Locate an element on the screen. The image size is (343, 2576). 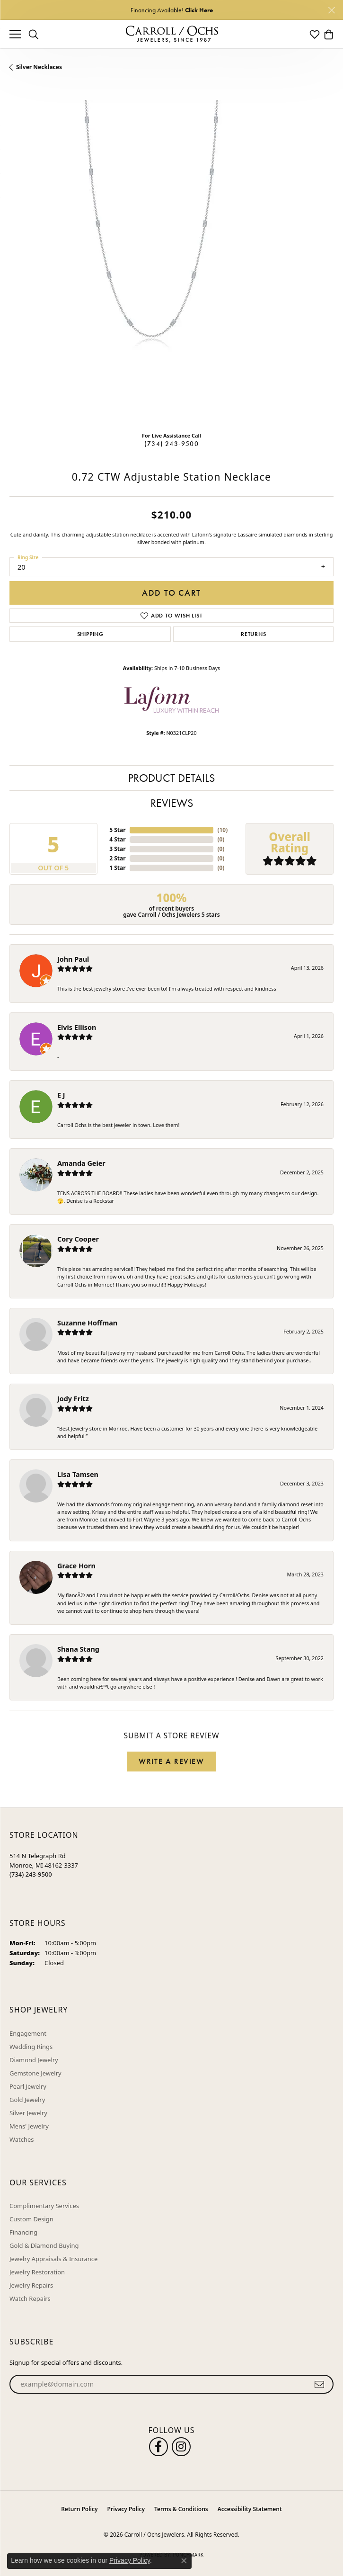
Gold & Diamond Buying is located at coordinates (44, 2245).